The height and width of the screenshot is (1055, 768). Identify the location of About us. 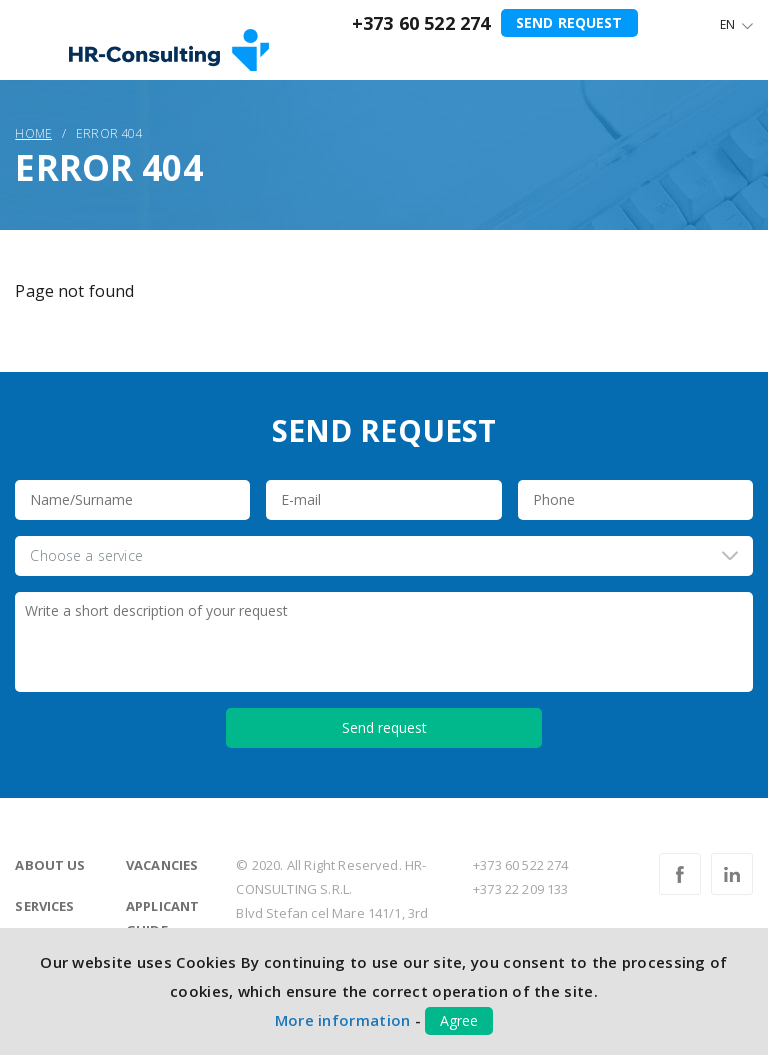
(50, 865).